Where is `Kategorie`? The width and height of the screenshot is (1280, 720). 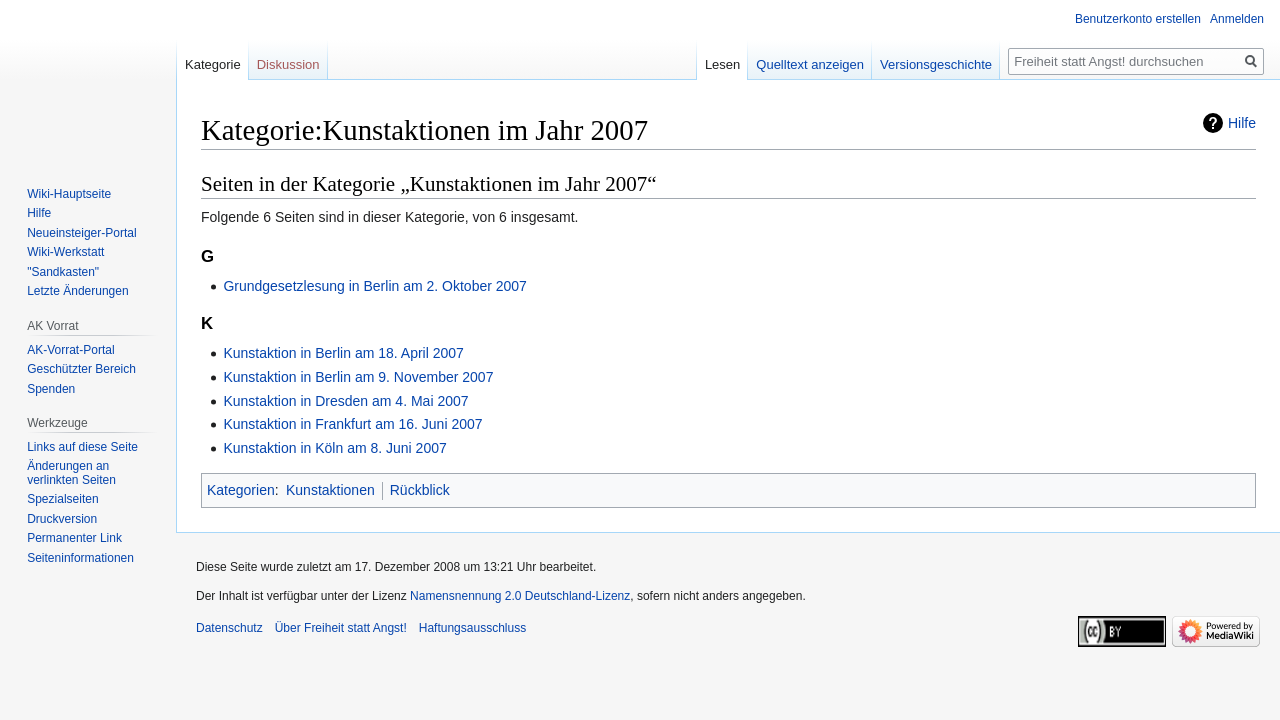 Kategorie is located at coordinates (213, 64).